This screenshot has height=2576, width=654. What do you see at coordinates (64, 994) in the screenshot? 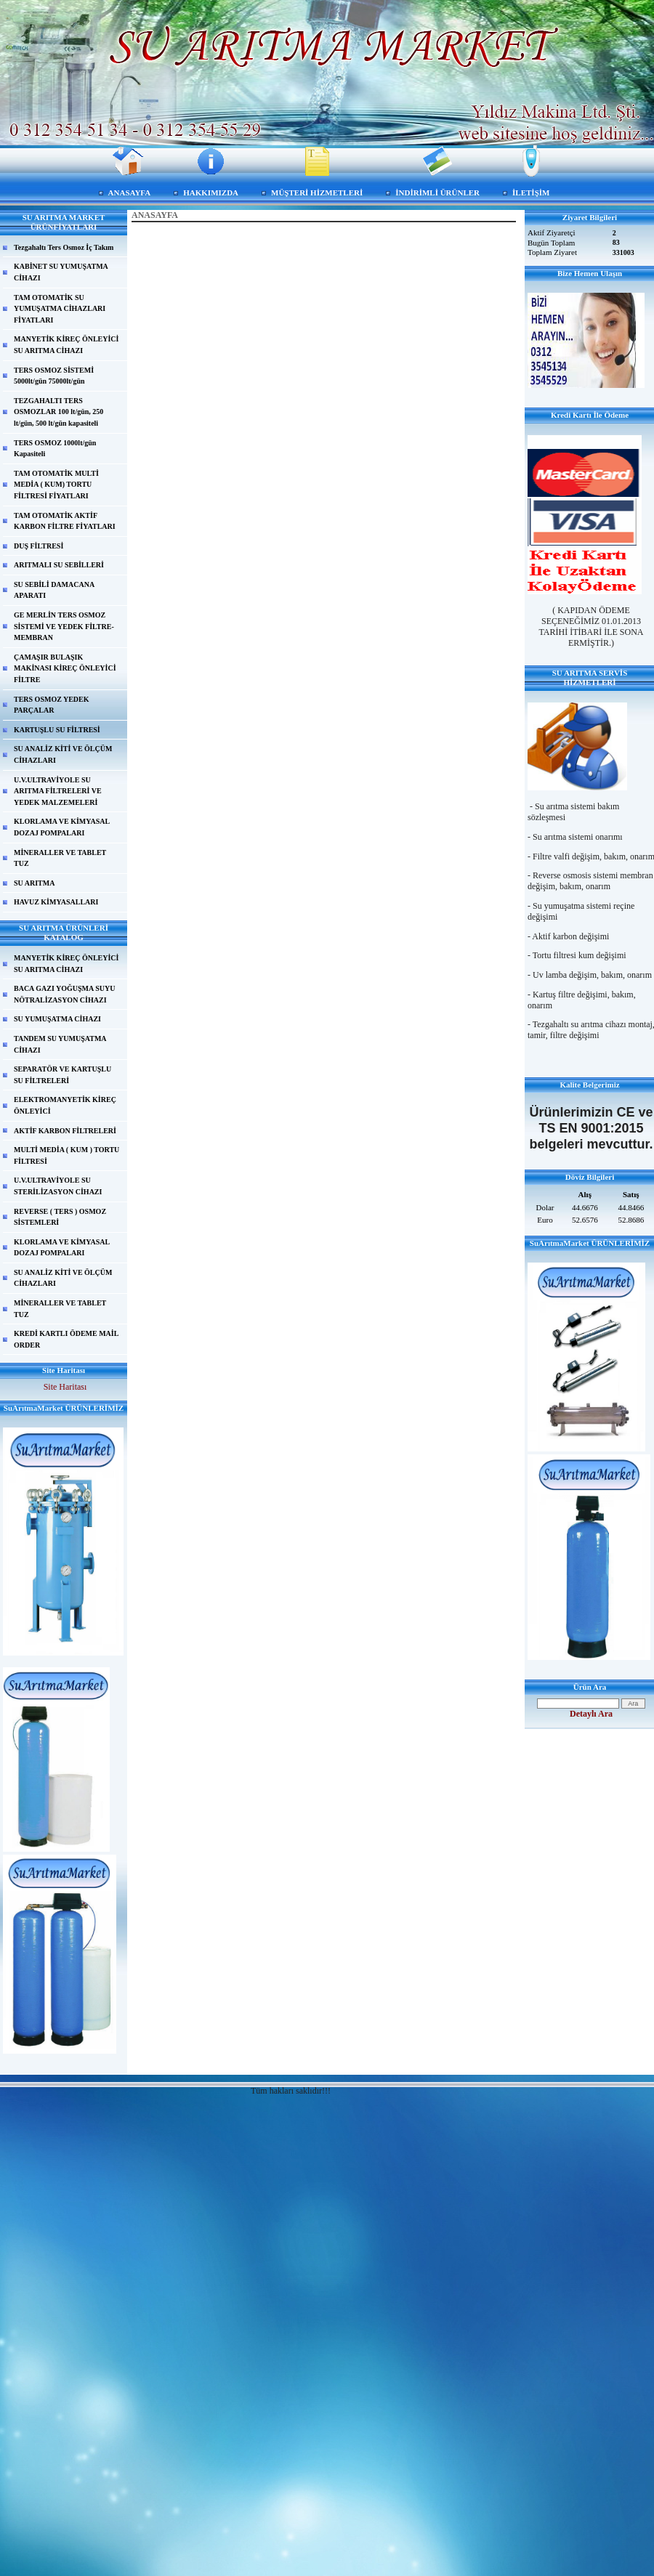
I see `BACA GAZI YOĞUŞMA SUYU NÖTRALİZASYON CİHAZI` at bounding box center [64, 994].